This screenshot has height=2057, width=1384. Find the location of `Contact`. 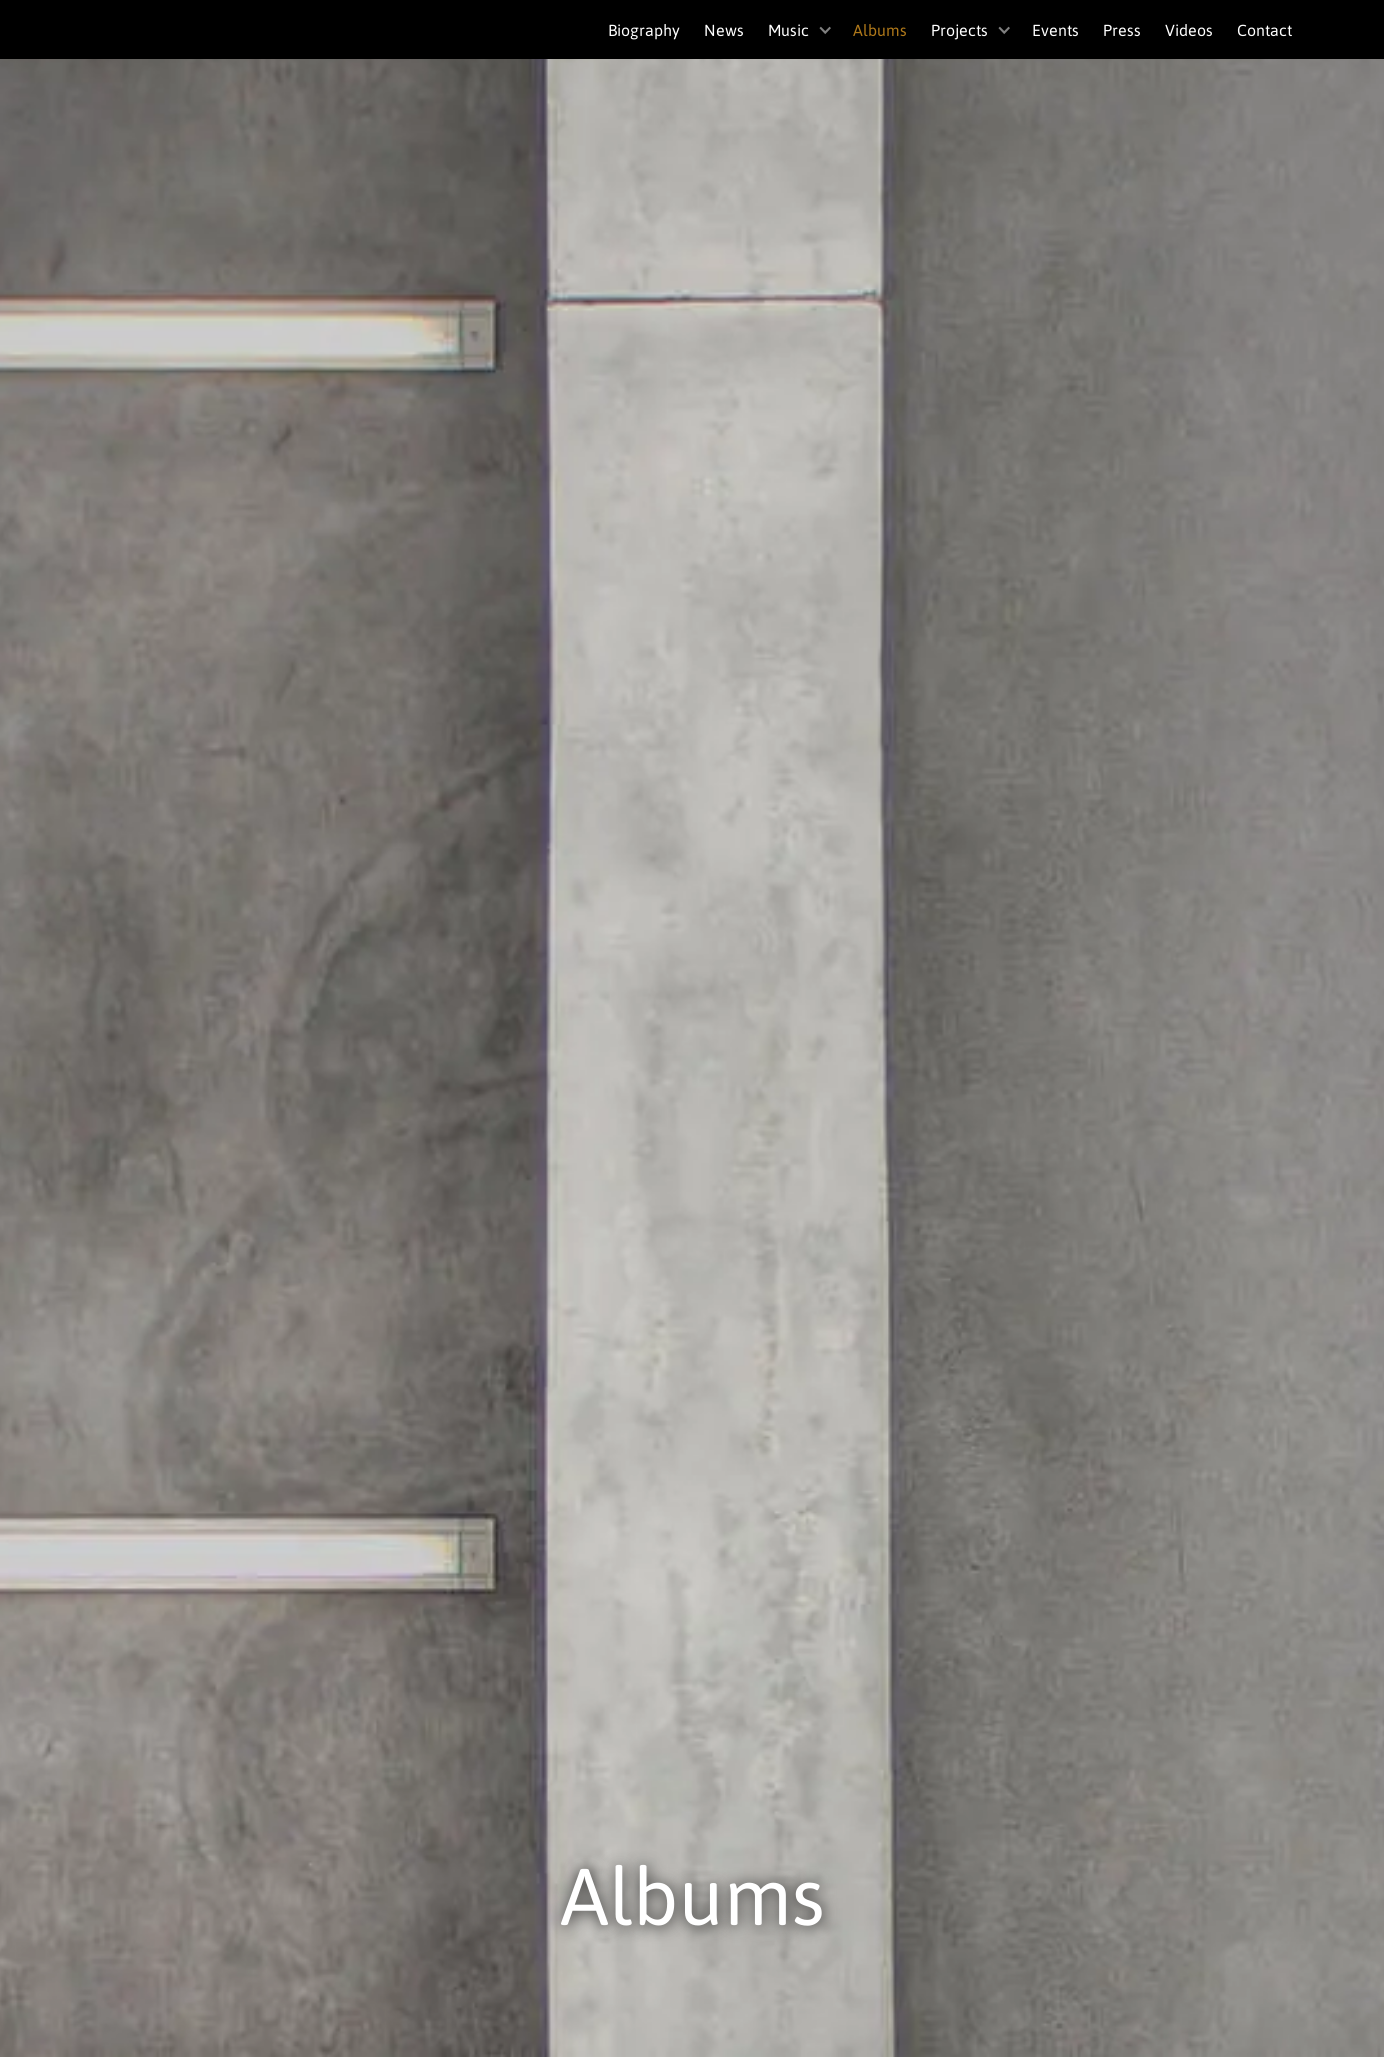

Contact is located at coordinates (1264, 29).